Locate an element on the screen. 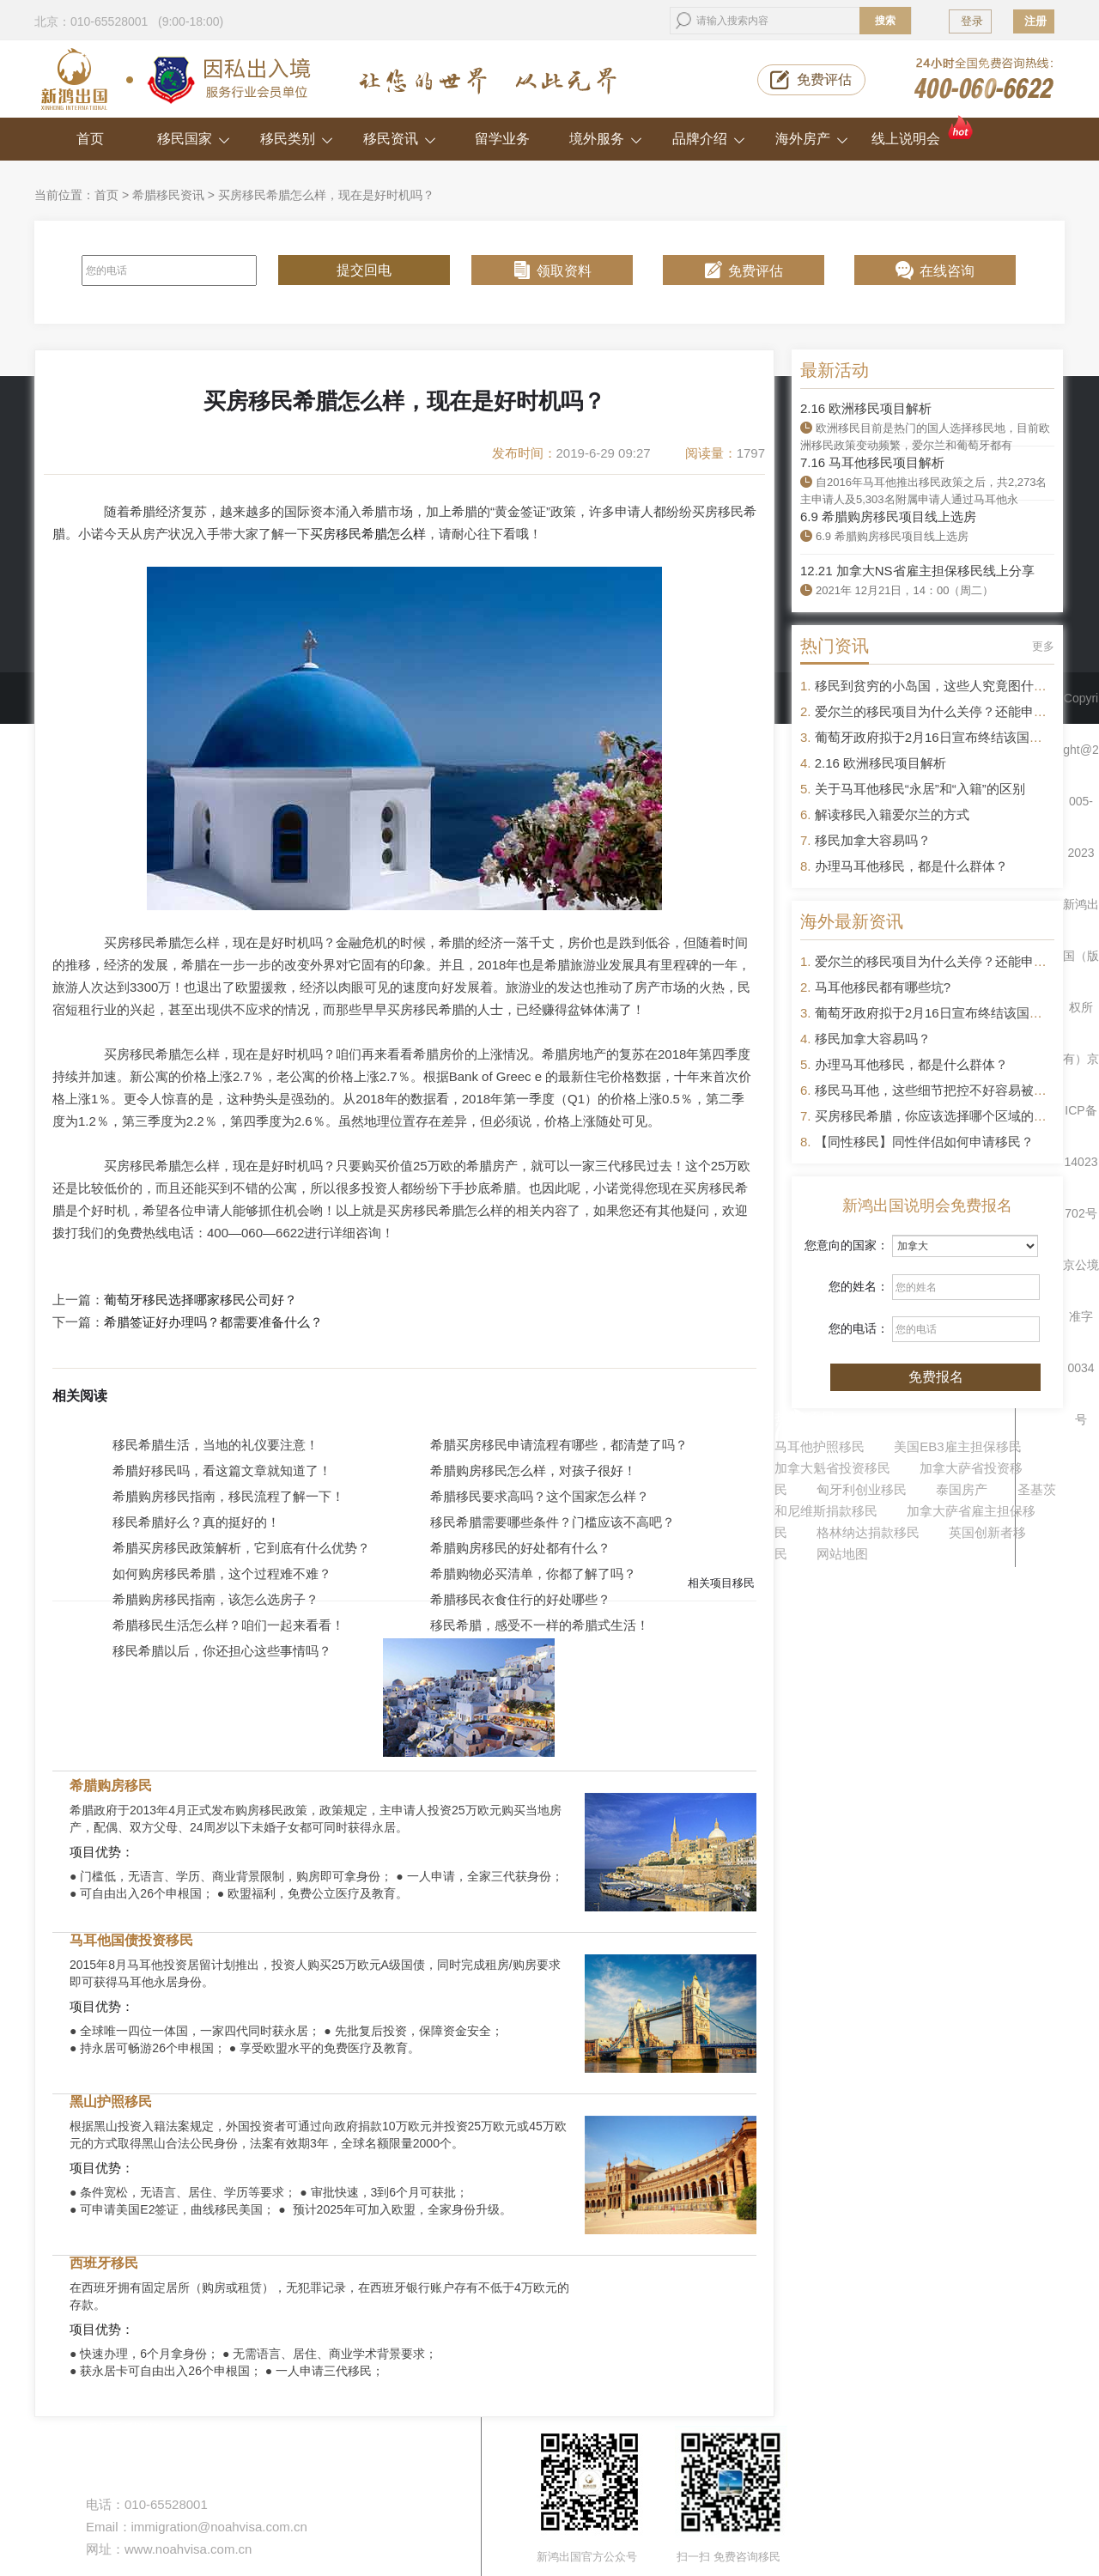 The height and width of the screenshot is (2576, 1099). 12.21 加拿大NS省雇主担保移民线上分享 is located at coordinates (917, 570).